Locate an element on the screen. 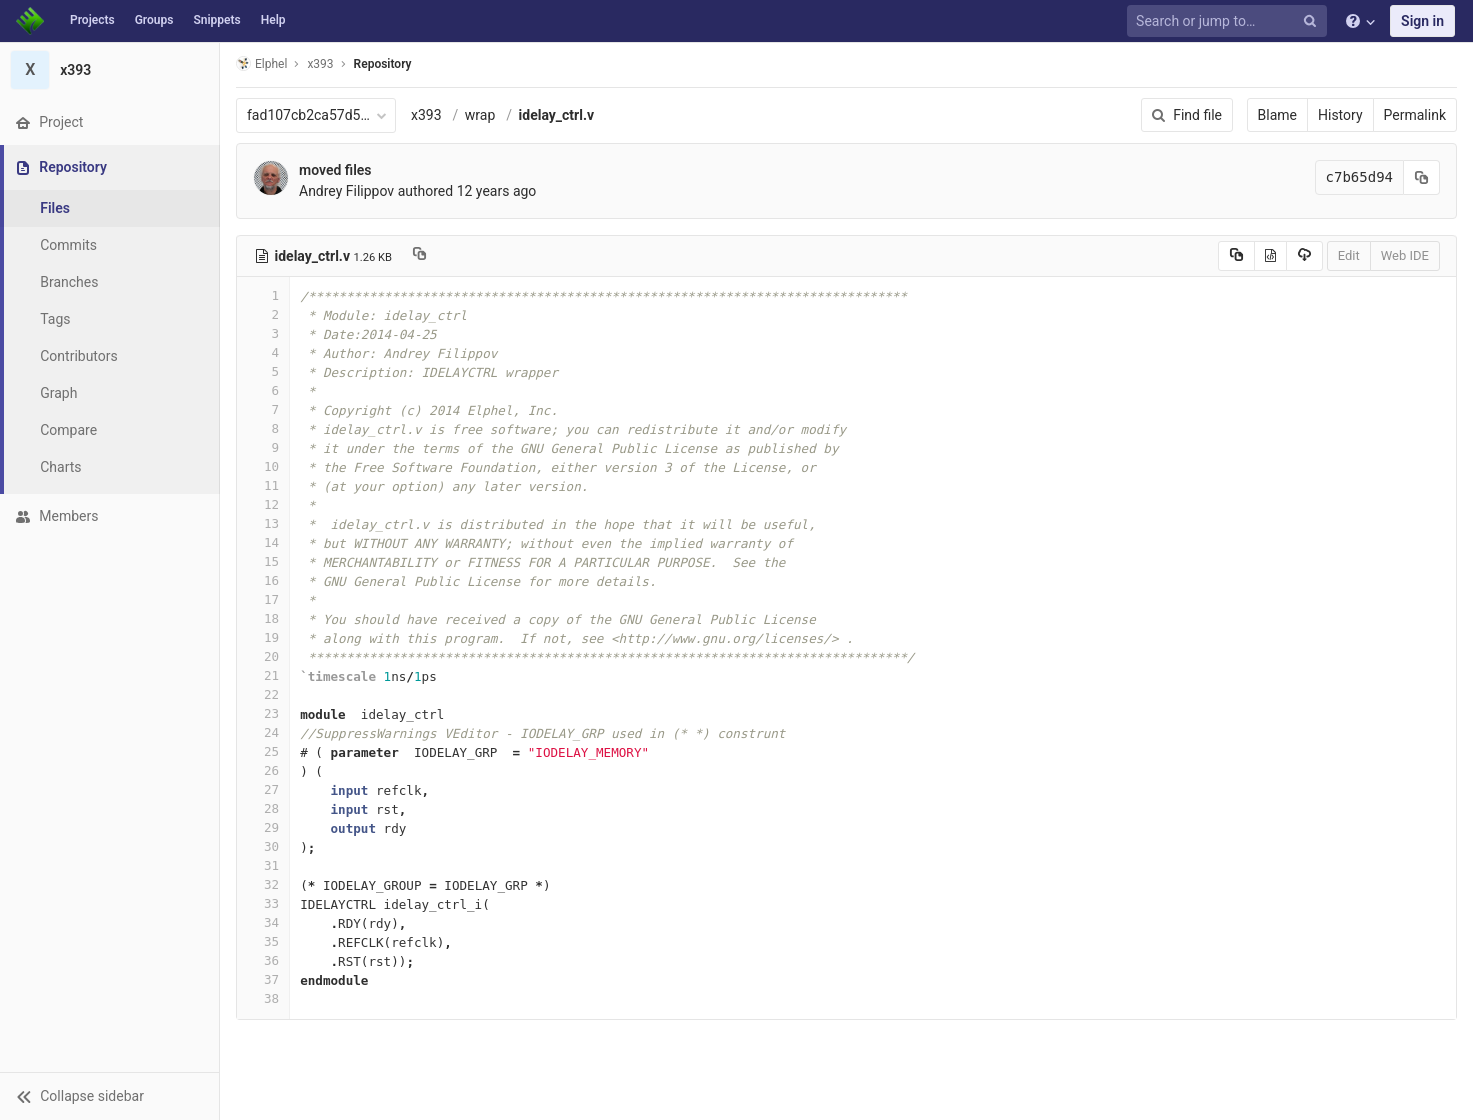 The image size is (1473, 1120). Tags is located at coordinates (55, 319).